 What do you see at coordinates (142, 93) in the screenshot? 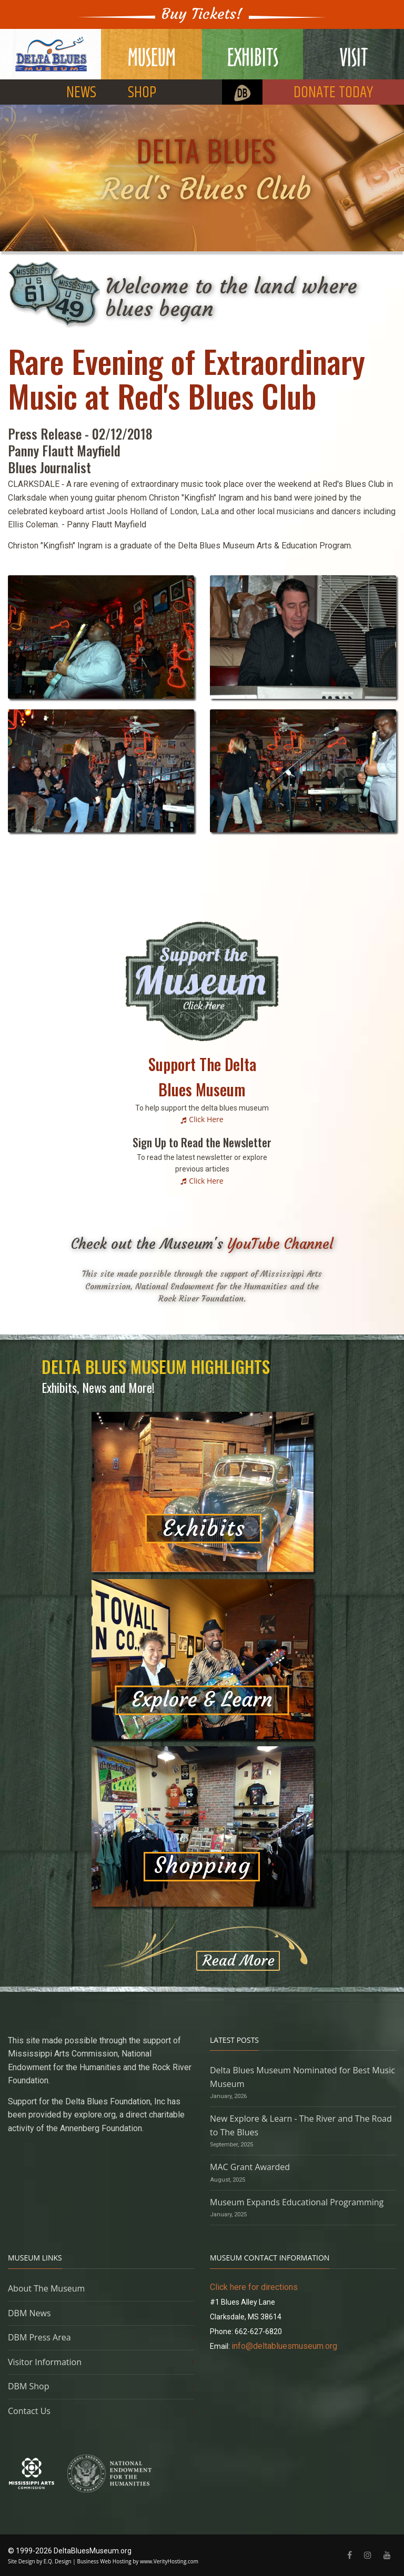
I see `SHOP` at bounding box center [142, 93].